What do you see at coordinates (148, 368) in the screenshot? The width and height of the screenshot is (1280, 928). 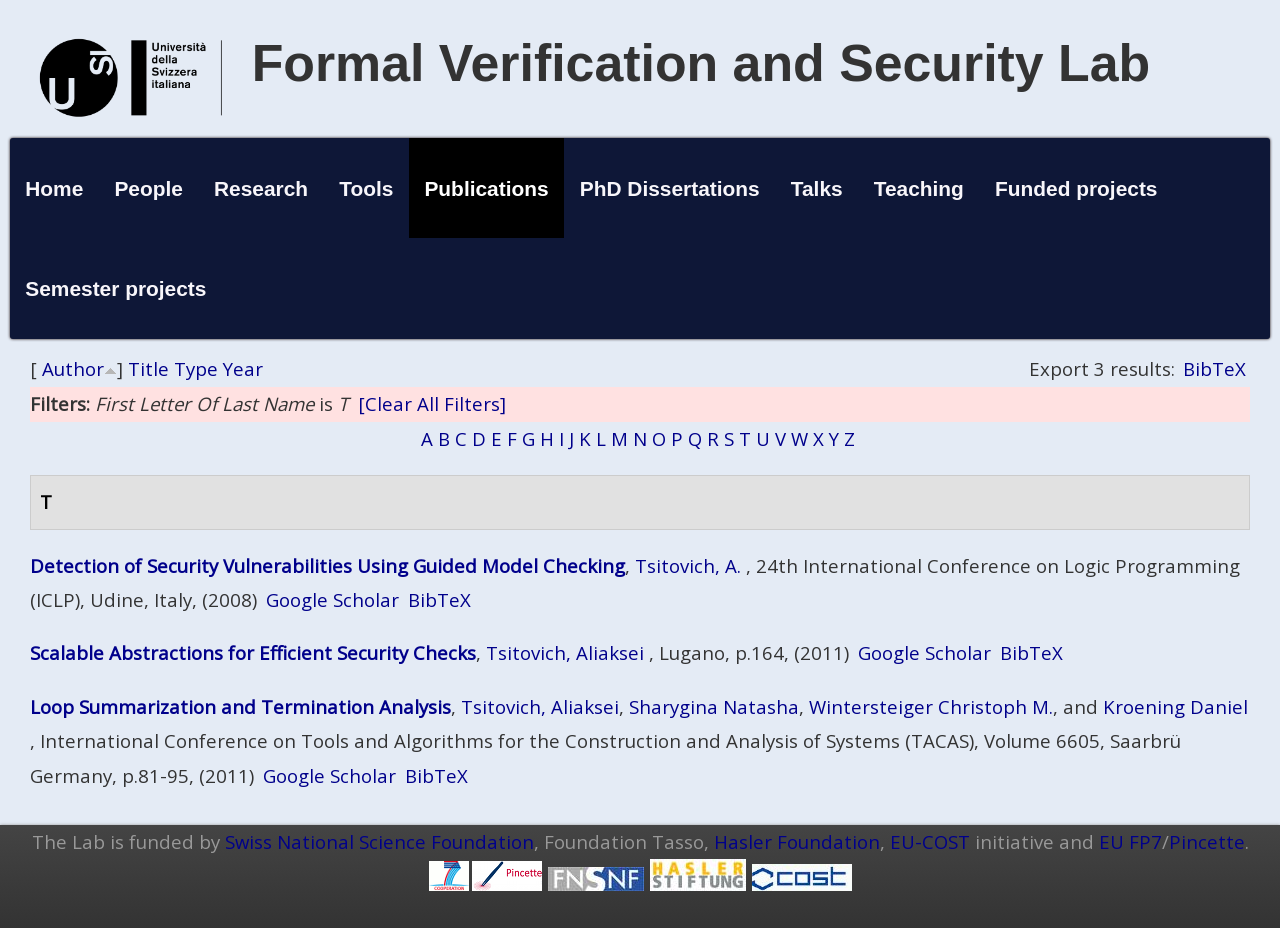 I see `Title` at bounding box center [148, 368].